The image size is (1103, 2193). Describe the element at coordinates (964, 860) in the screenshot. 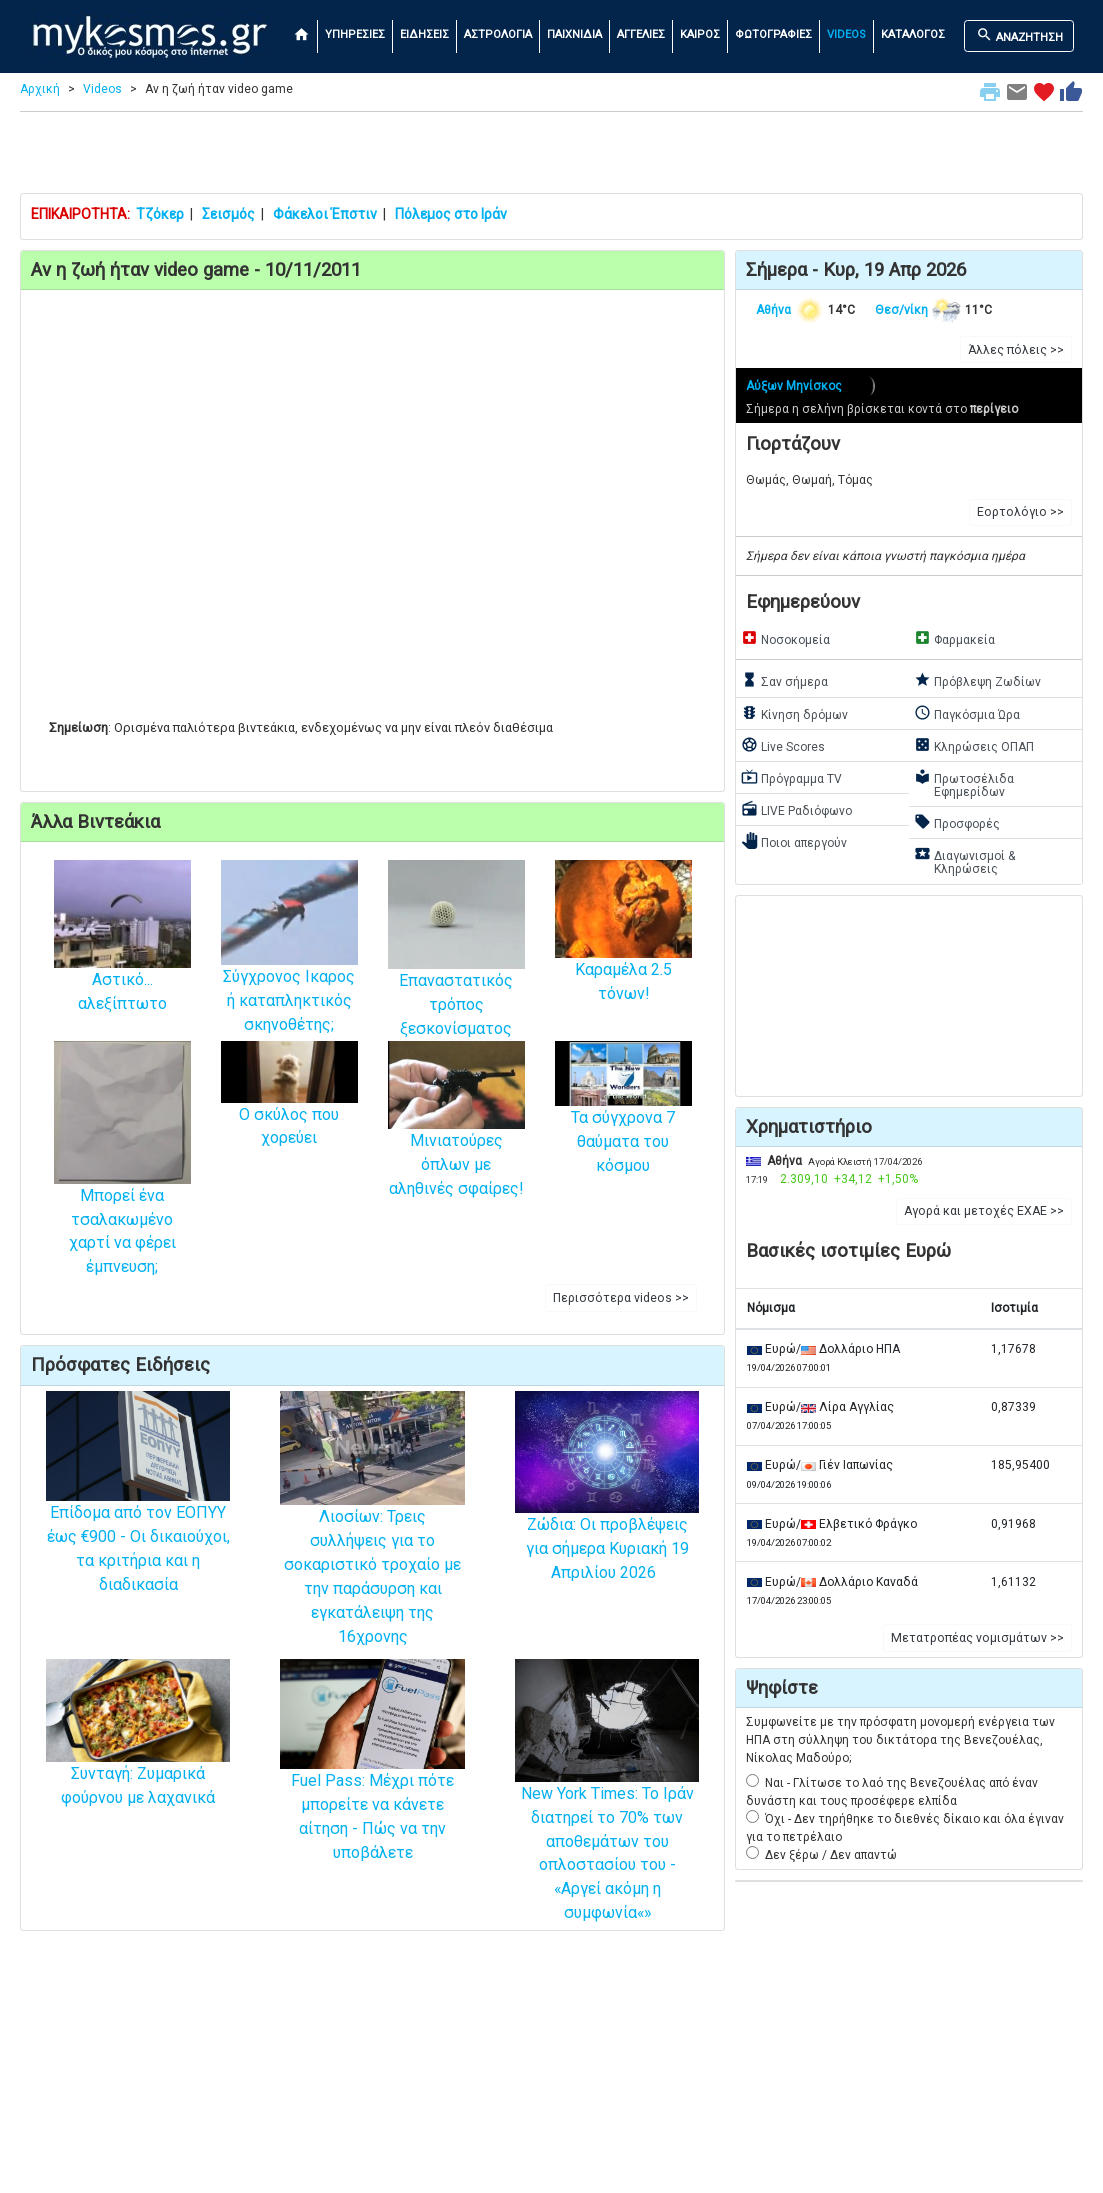

I see `Διαγωνισμοί & Κληρώσεις` at that location.